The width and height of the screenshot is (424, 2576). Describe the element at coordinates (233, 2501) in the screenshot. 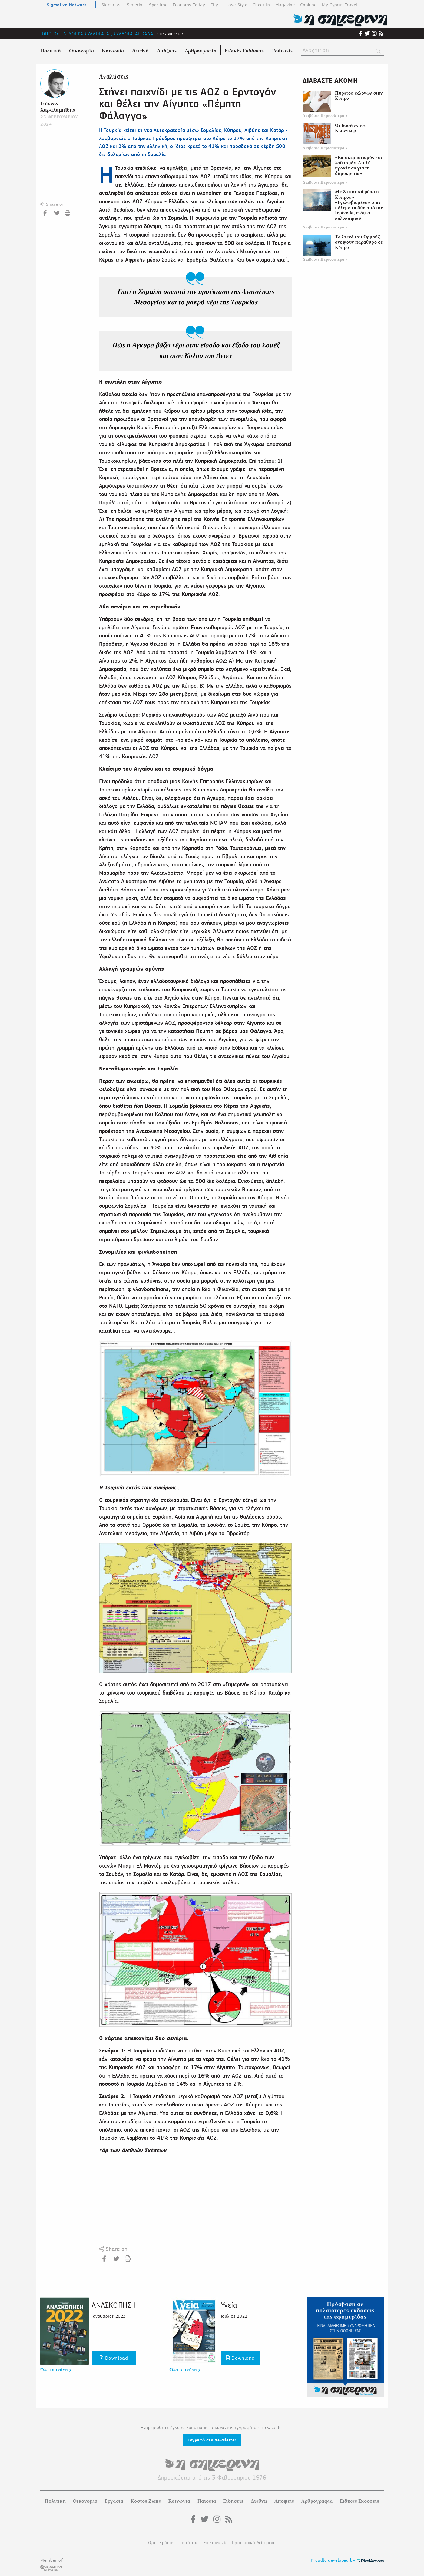

I see `Ειδήσεις` at that location.